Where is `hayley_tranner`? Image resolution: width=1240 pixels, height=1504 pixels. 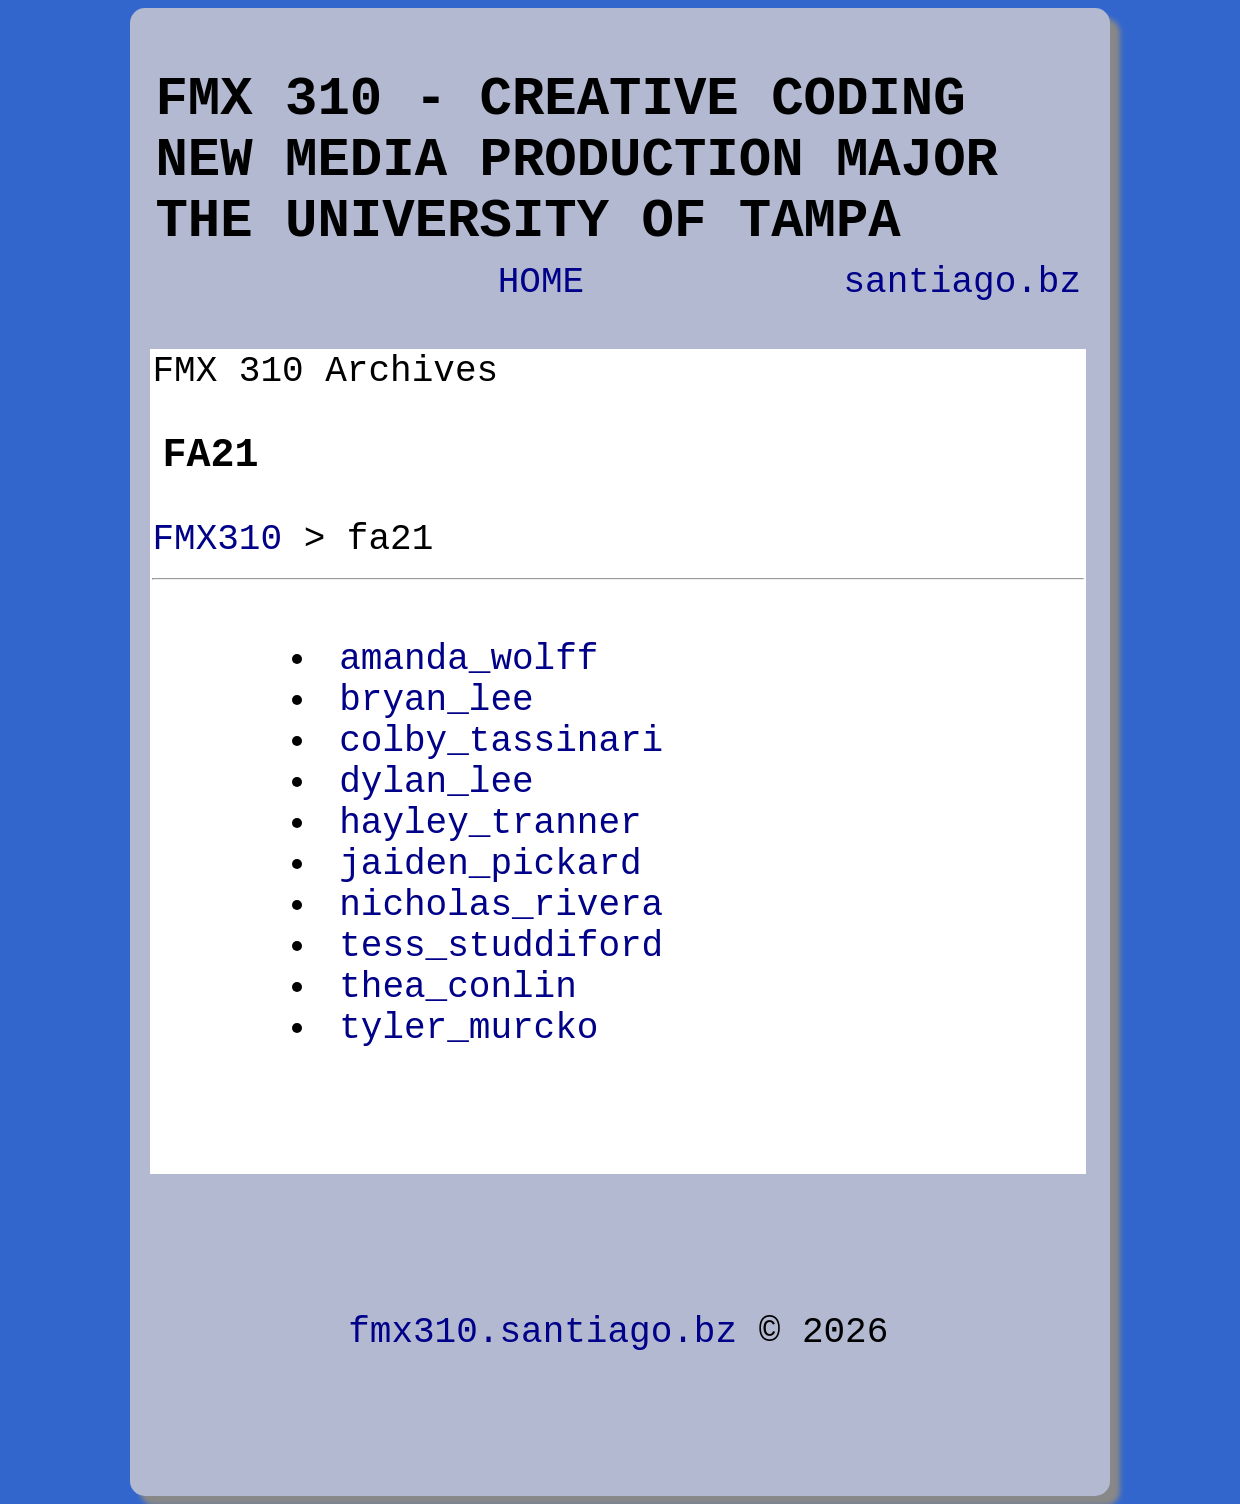
hayley_tranner is located at coordinates (490, 823).